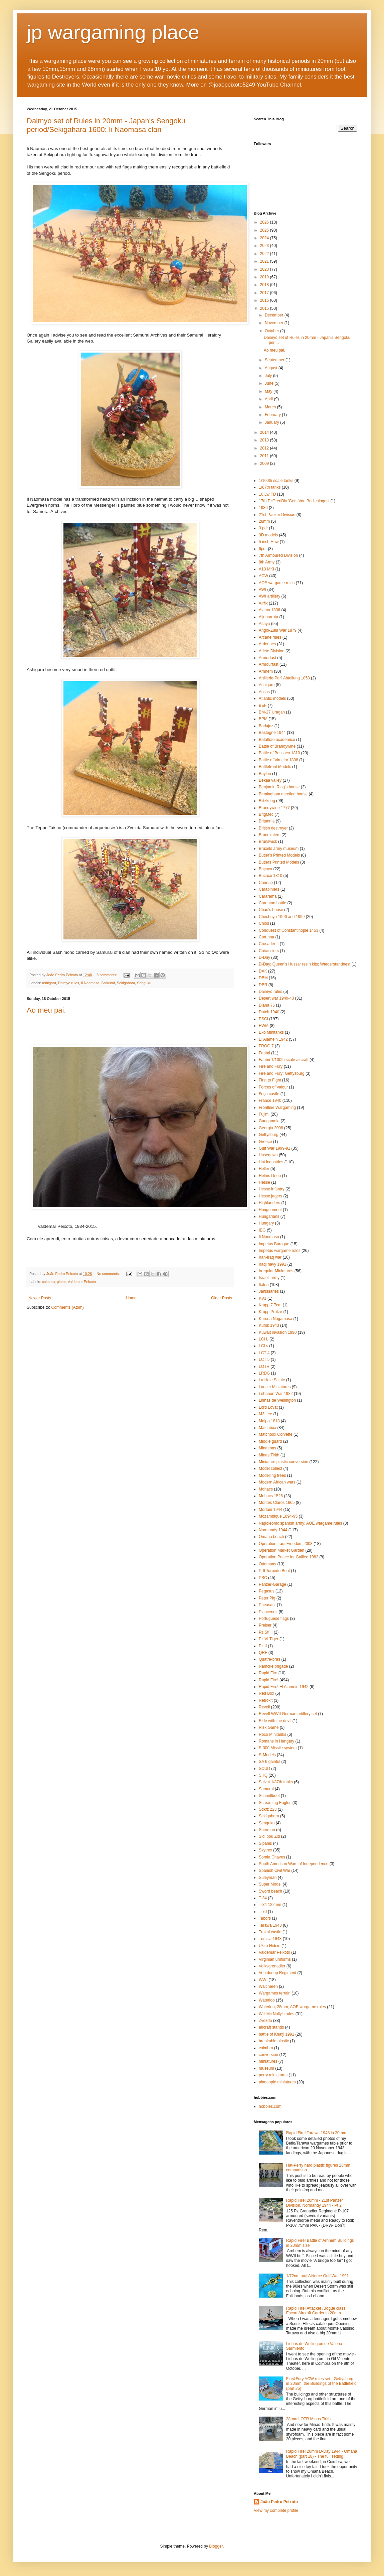  I want to click on Ii Naomasa, so click(90, 983).